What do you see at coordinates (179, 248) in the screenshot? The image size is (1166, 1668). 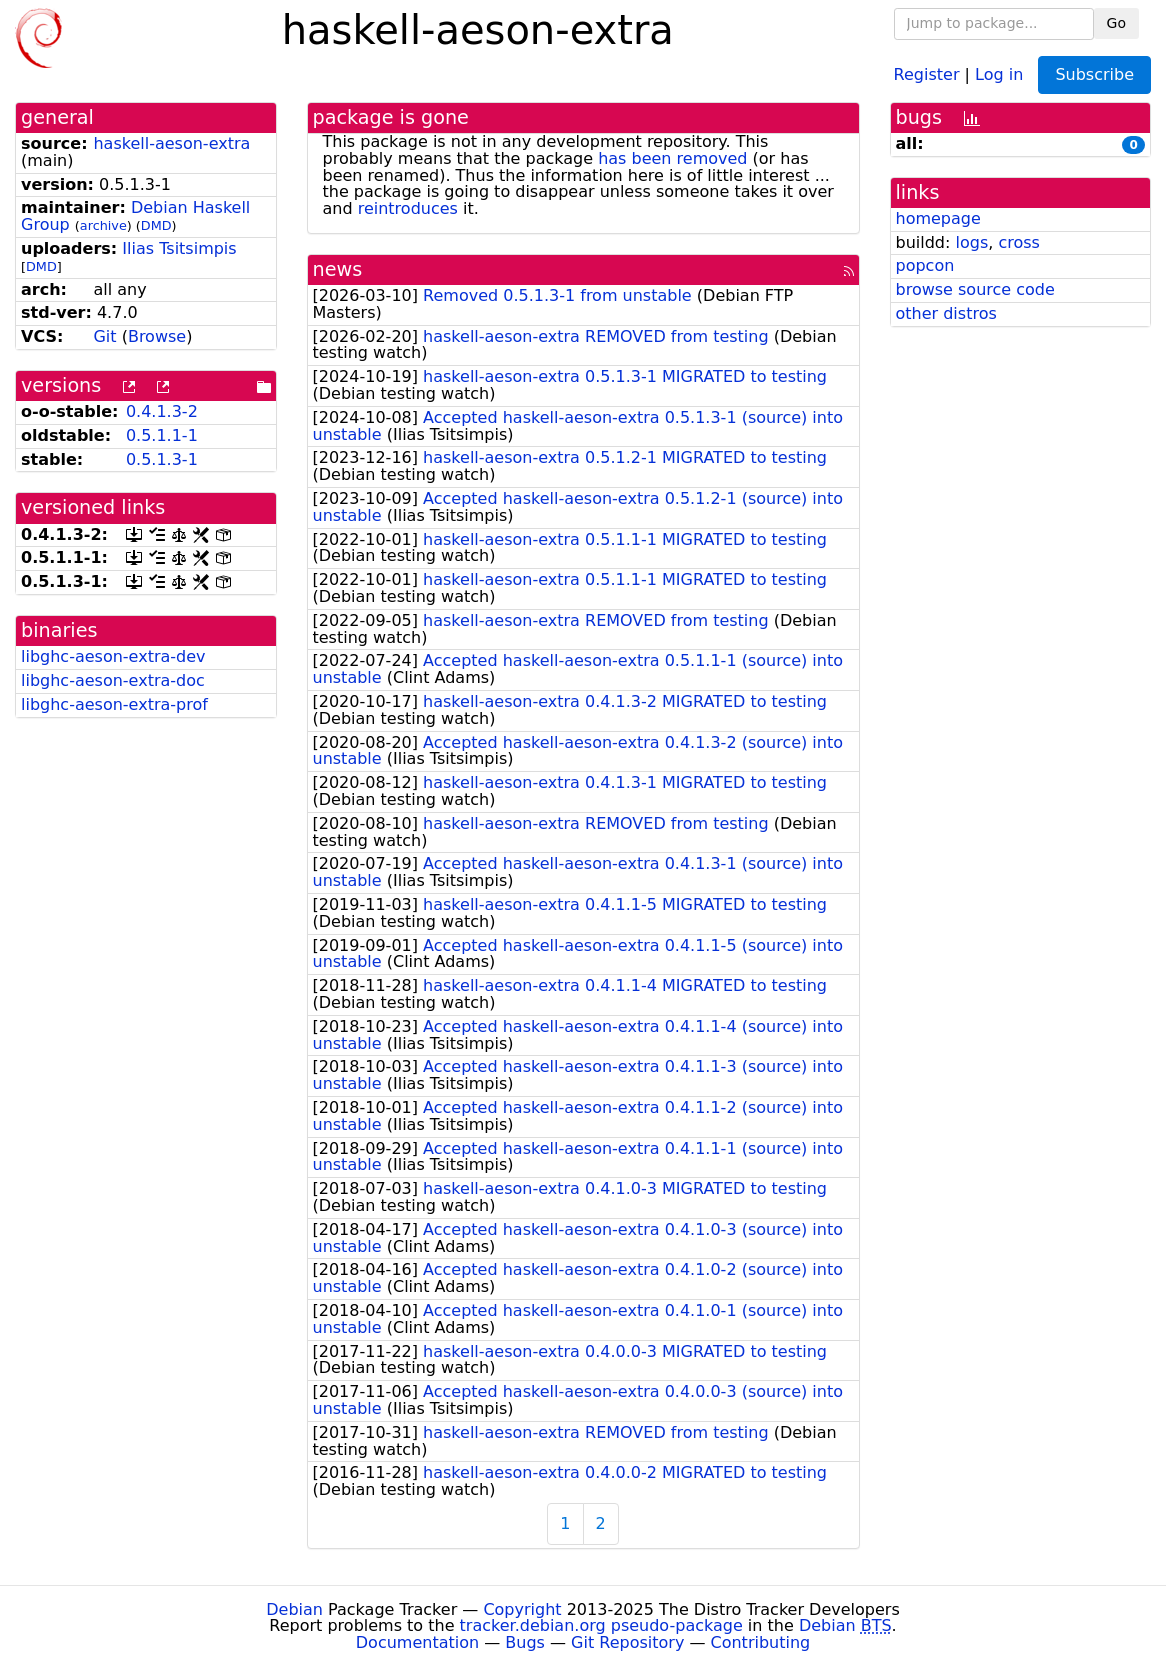 I see `Ilias Tsitsimpis` at bounding box center [179, 248].